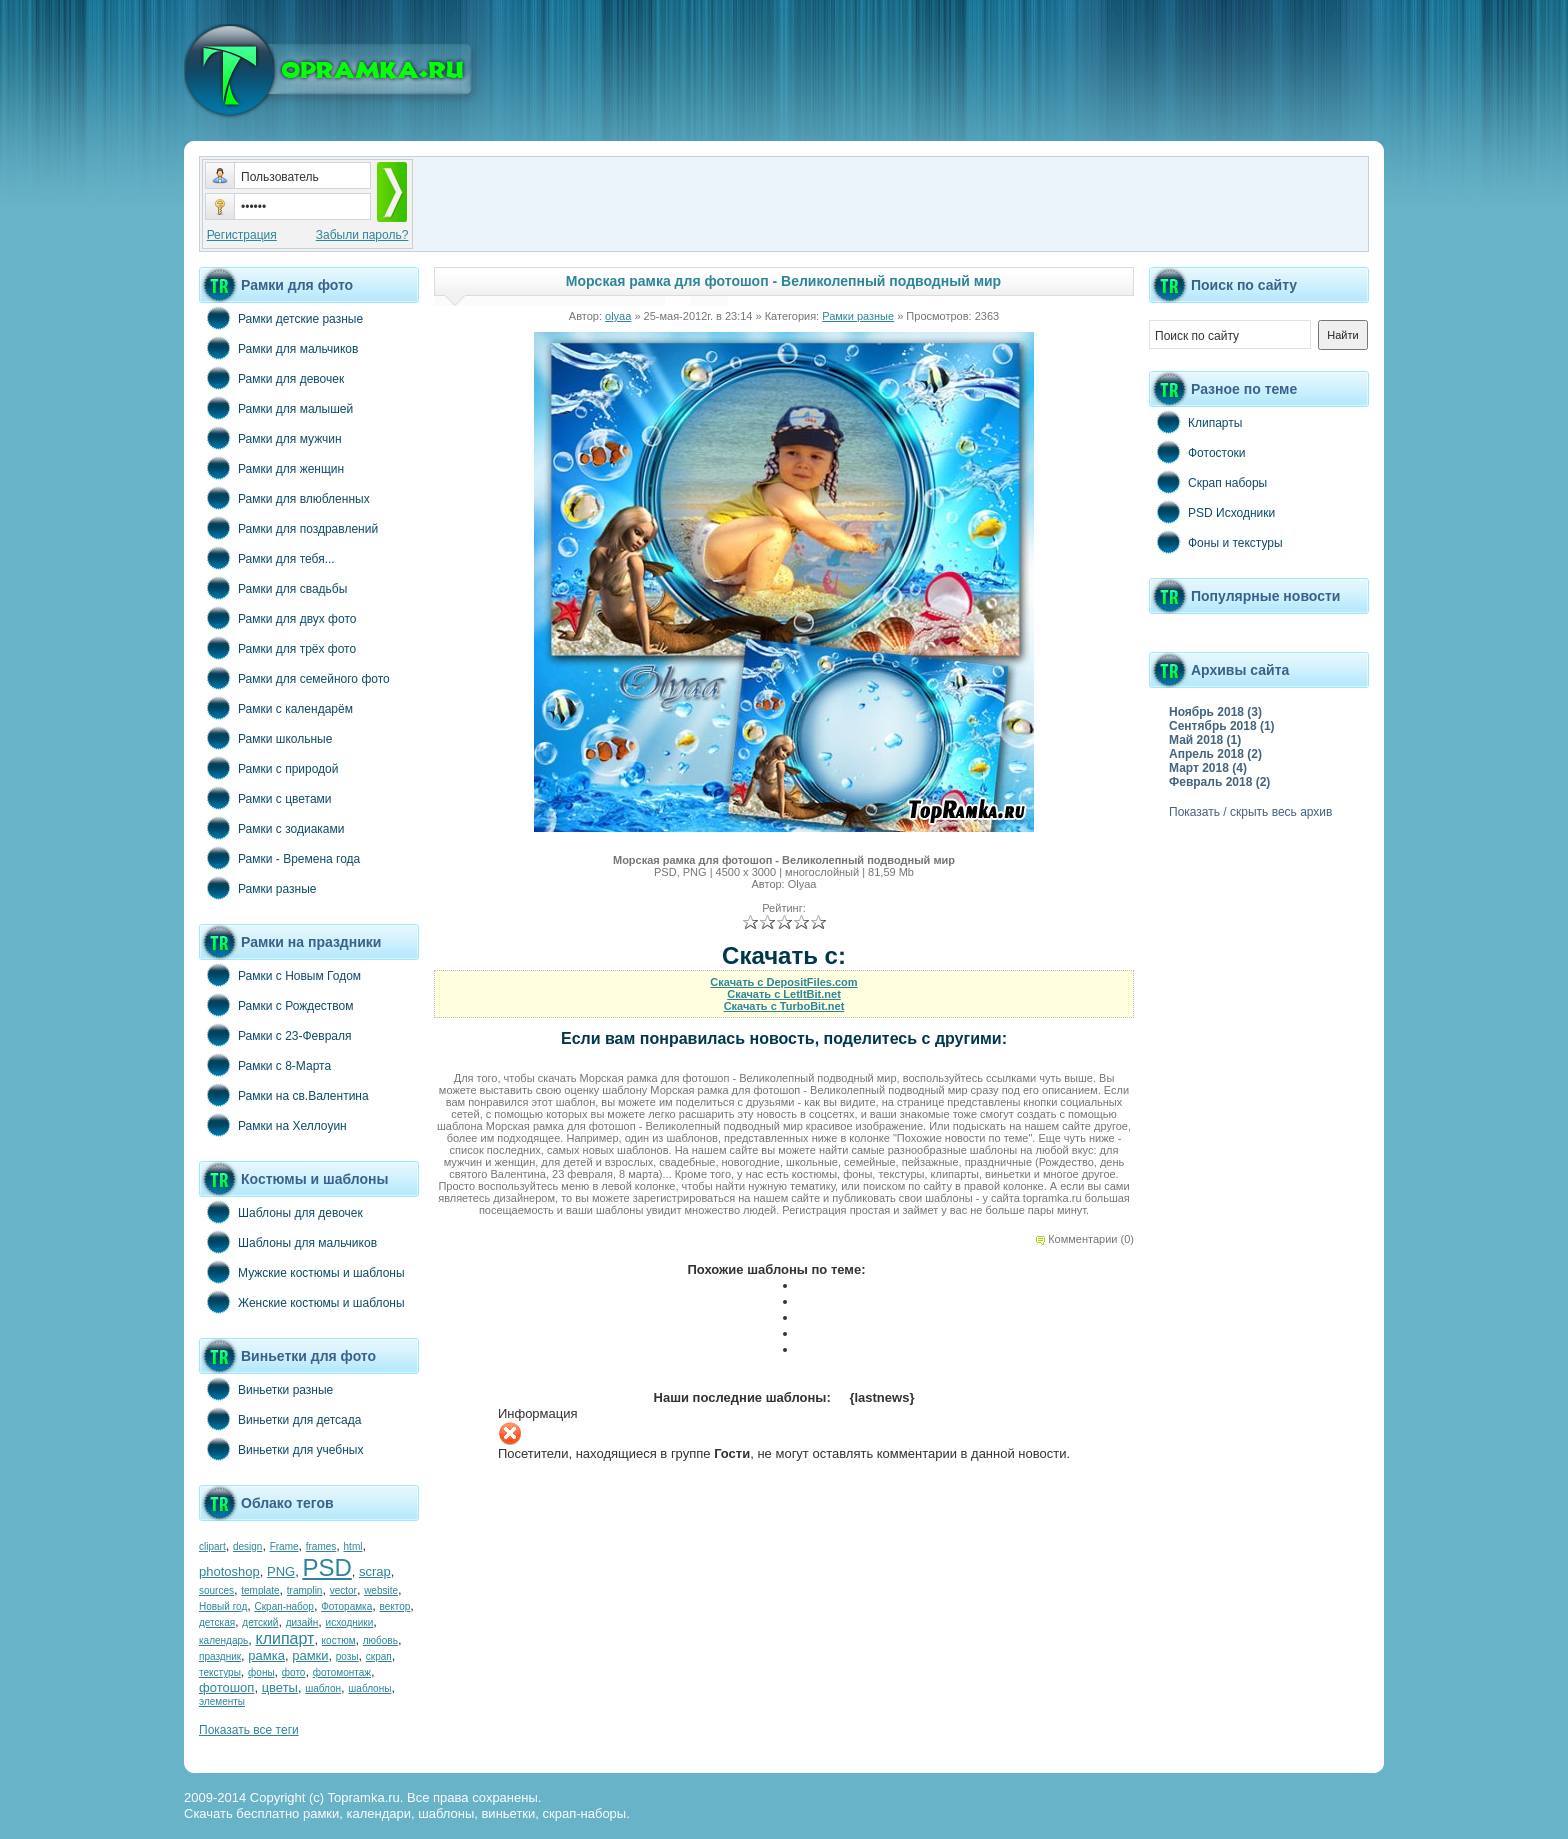 This screenshot has height=1839, width=1568. Describe the element at coordinates (380, 1640) in the screenshot. I see `любовь` at that location.